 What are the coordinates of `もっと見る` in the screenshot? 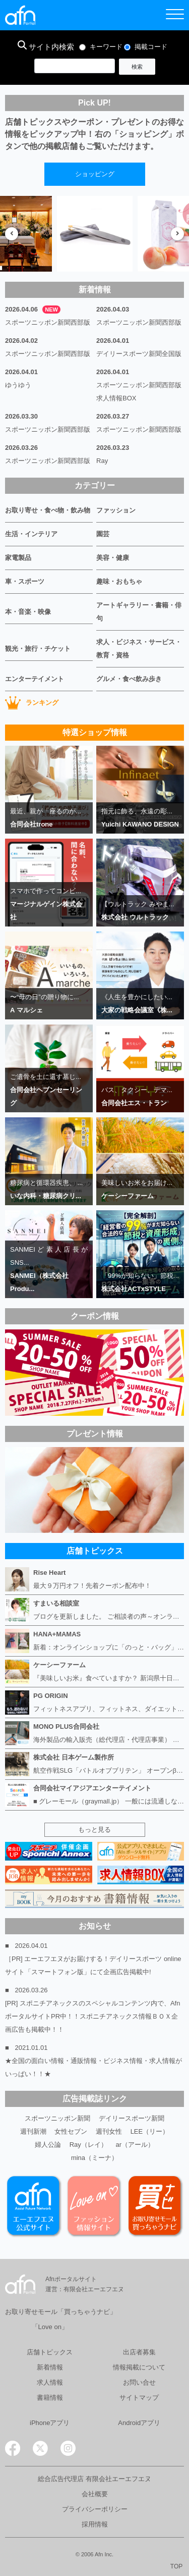 It's located at (94, 1829).